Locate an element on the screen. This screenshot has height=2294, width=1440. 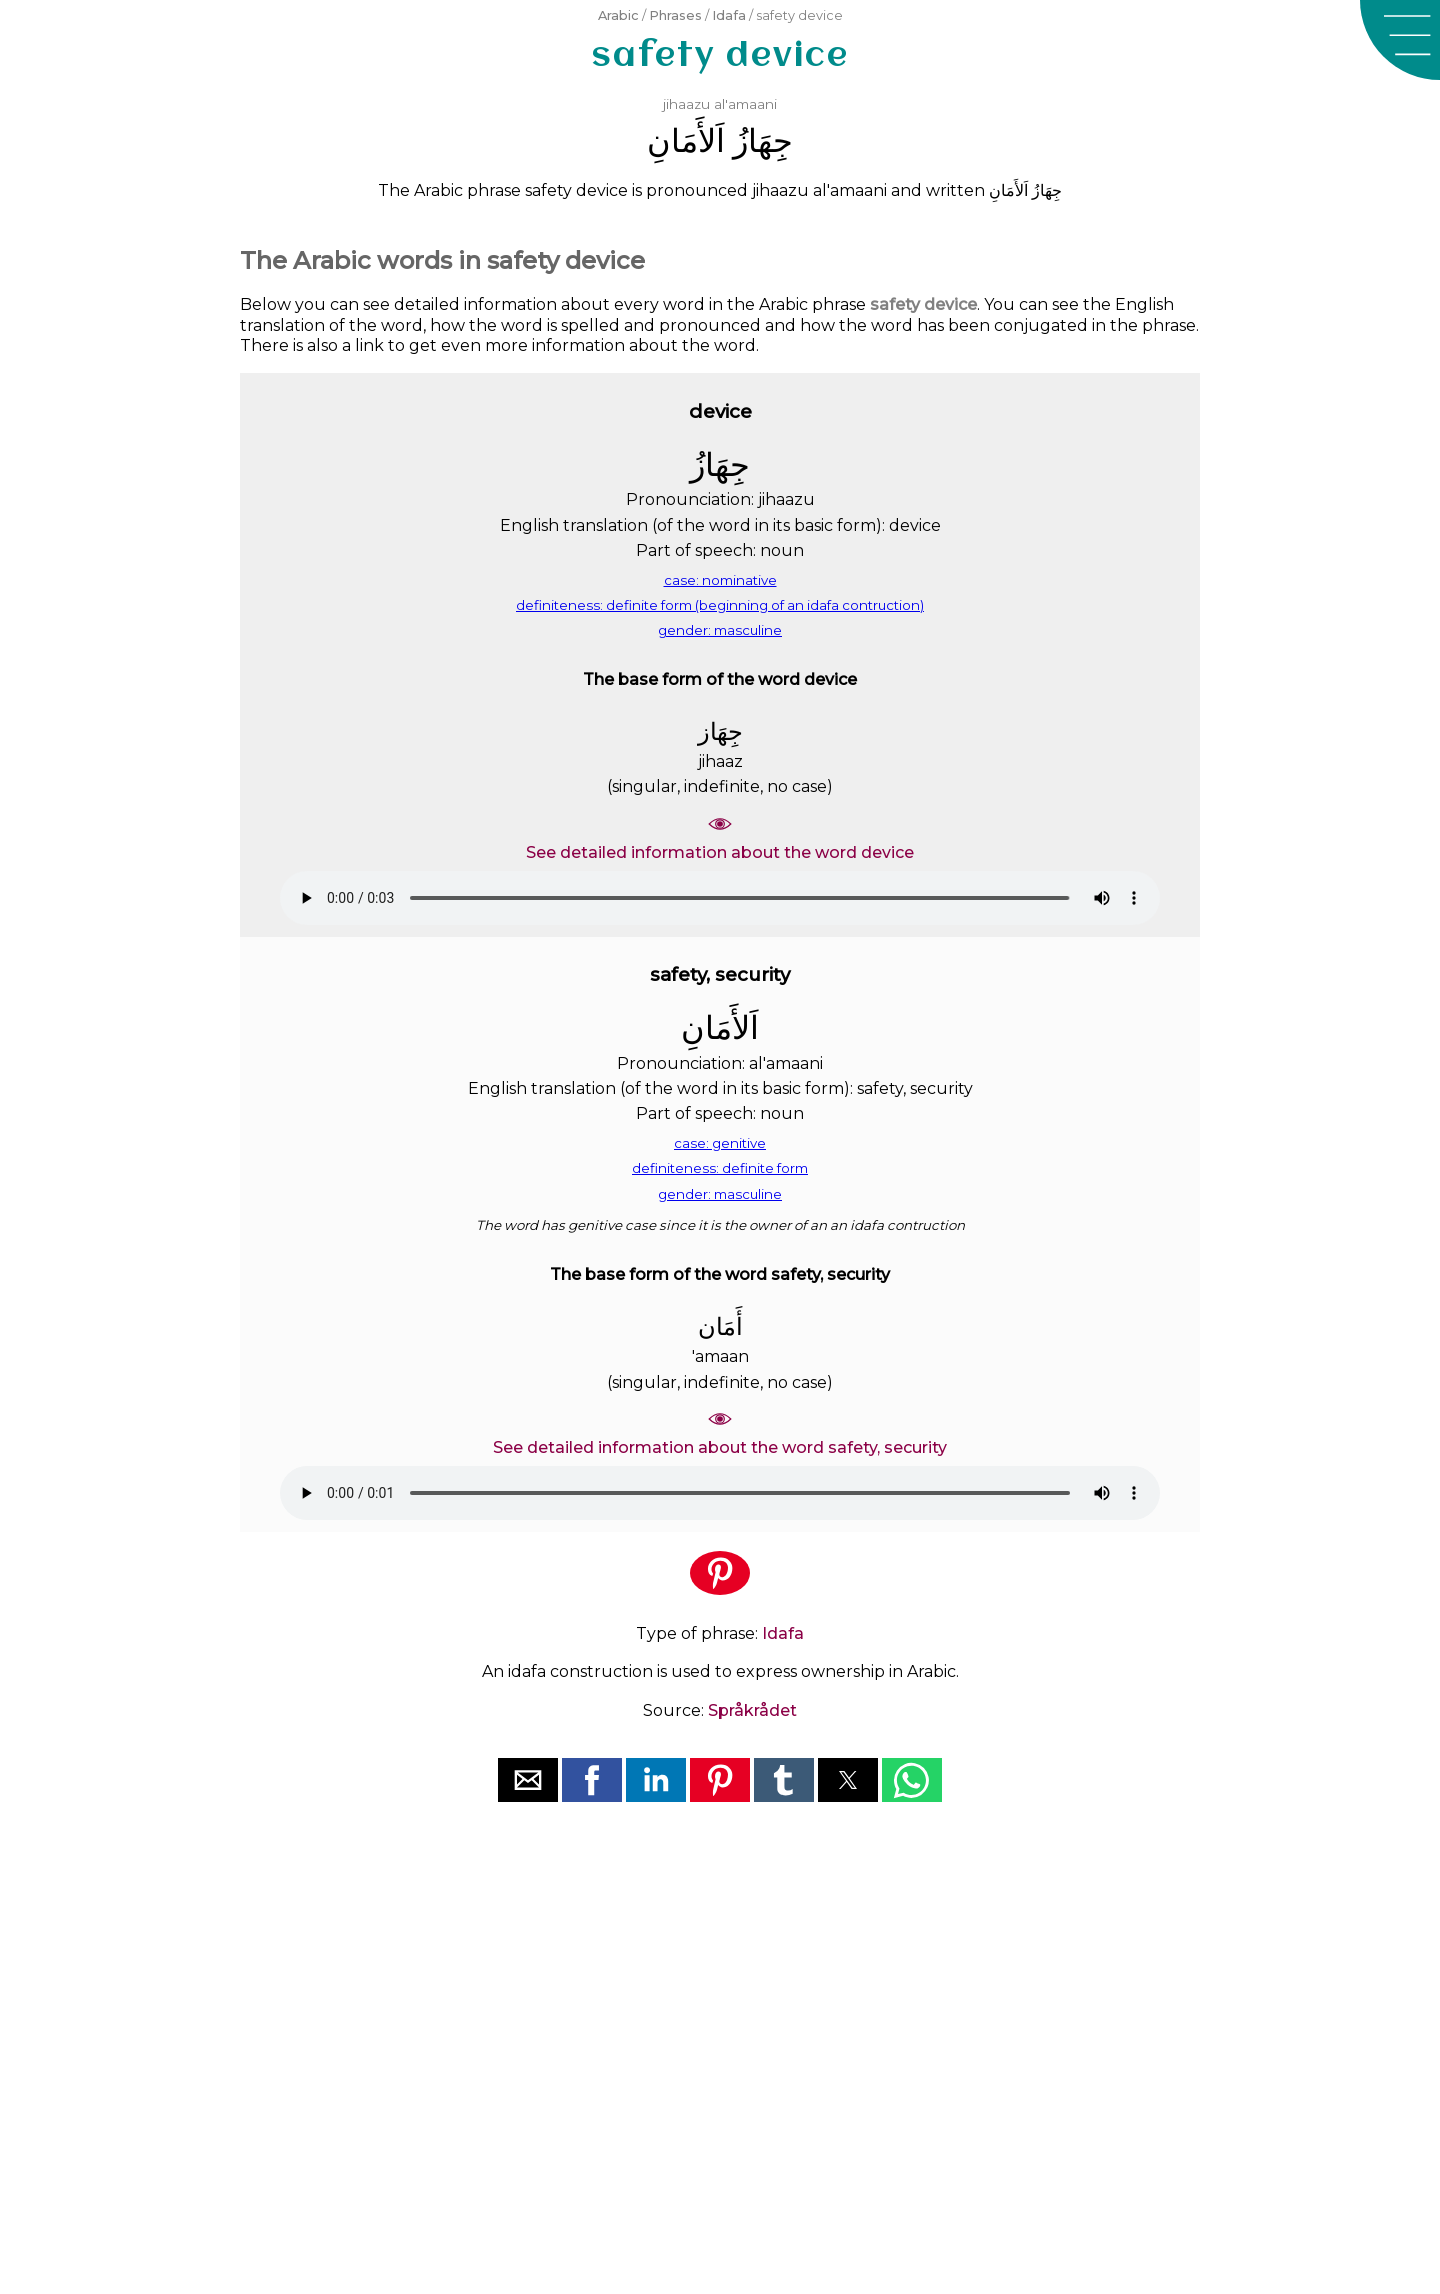
ﺍَﻟﺄَﻣَﺎﻥِ is located at coordinates (686, 140).